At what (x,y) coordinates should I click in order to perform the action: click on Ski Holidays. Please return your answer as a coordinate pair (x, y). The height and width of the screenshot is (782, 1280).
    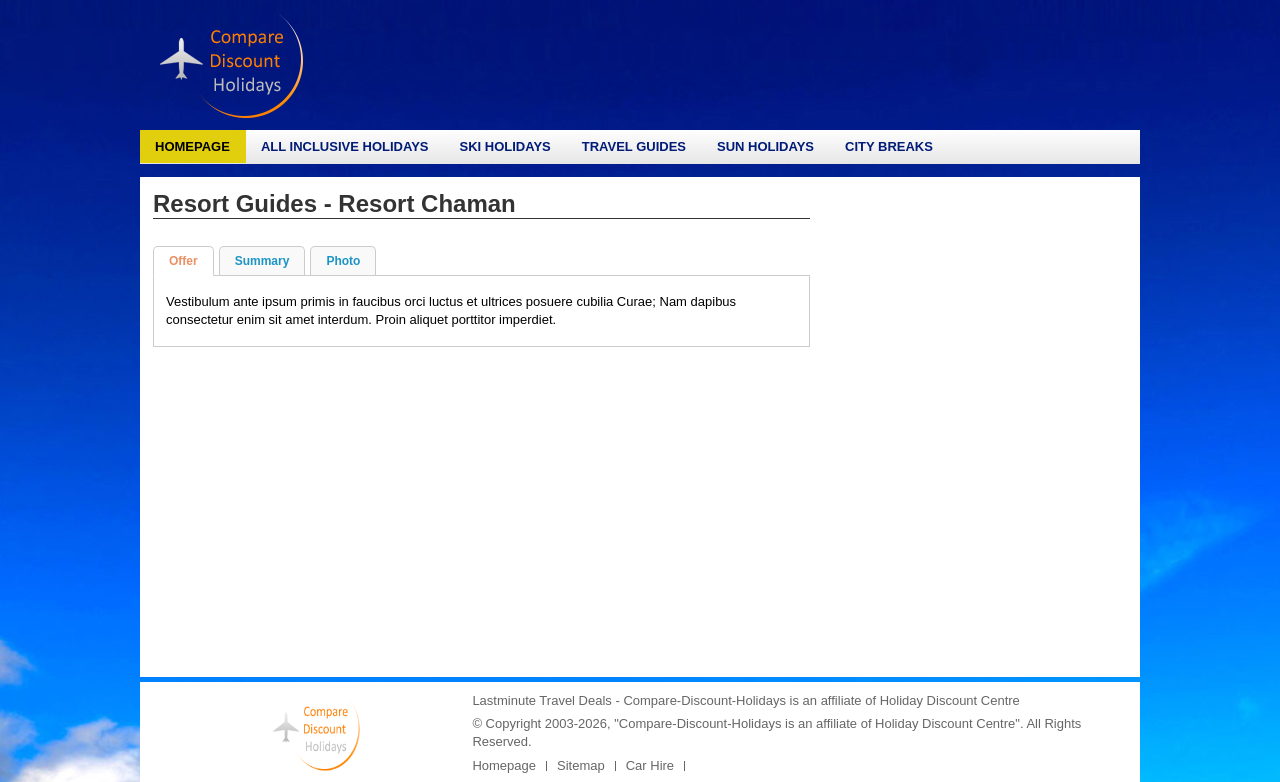
    Looking at the image, I should click on (504, 146).